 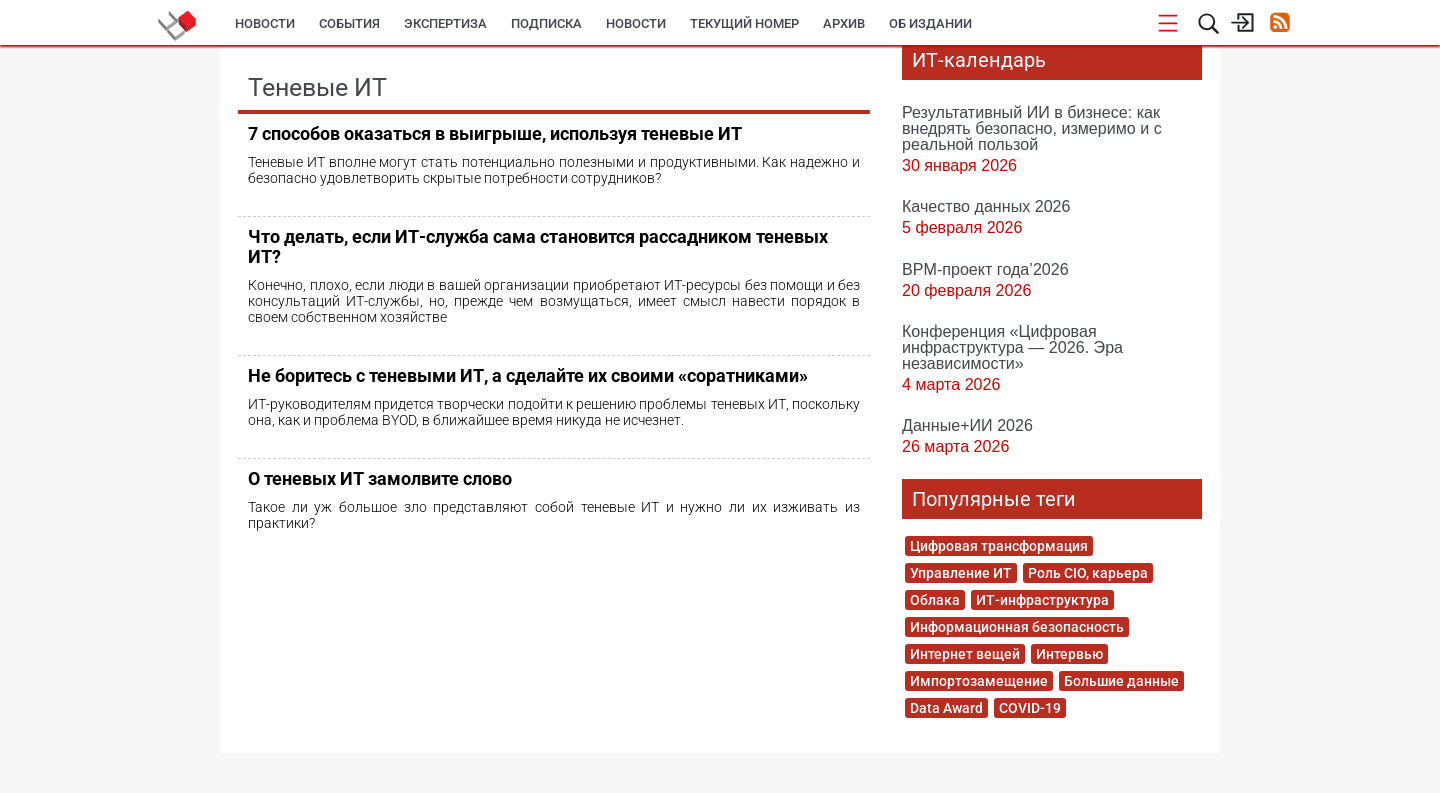 I want to click on Качество данных 2026, so click(x=986, y=206).